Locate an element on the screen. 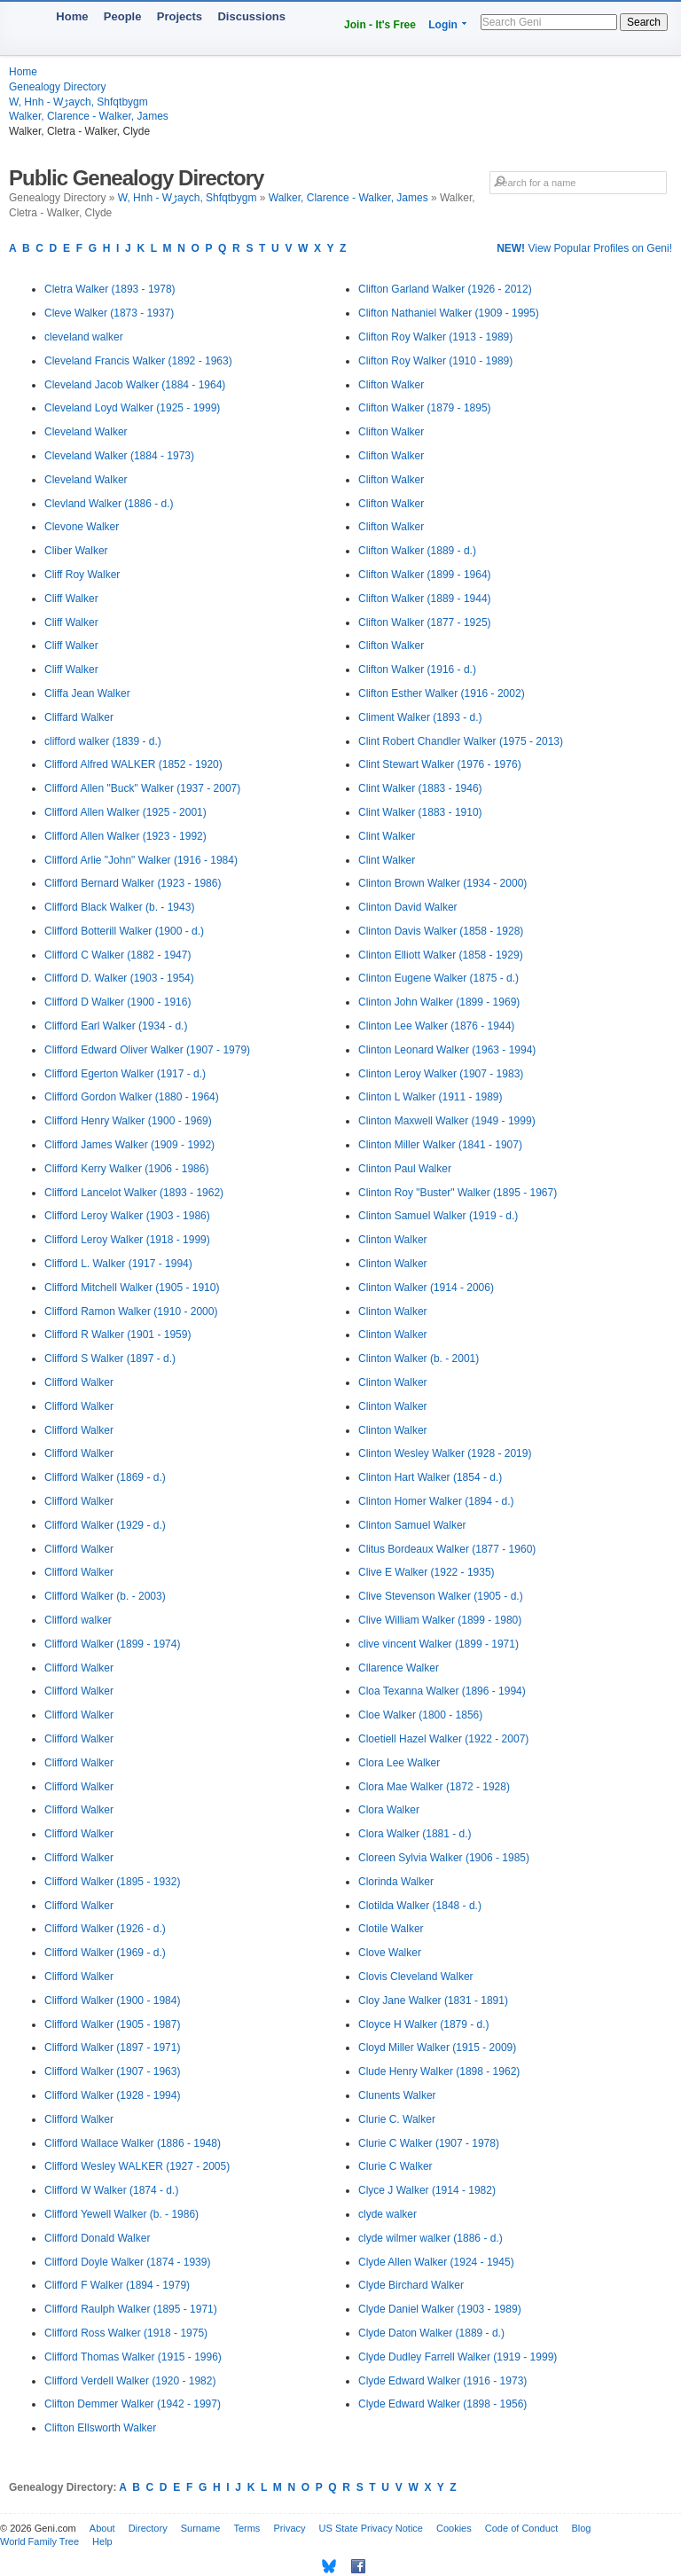 Image resolution: width=681 pixels, height=2576 pixels. Clyde Allen Walker (1924 - 1945) is located at coordinates (436, 2262).